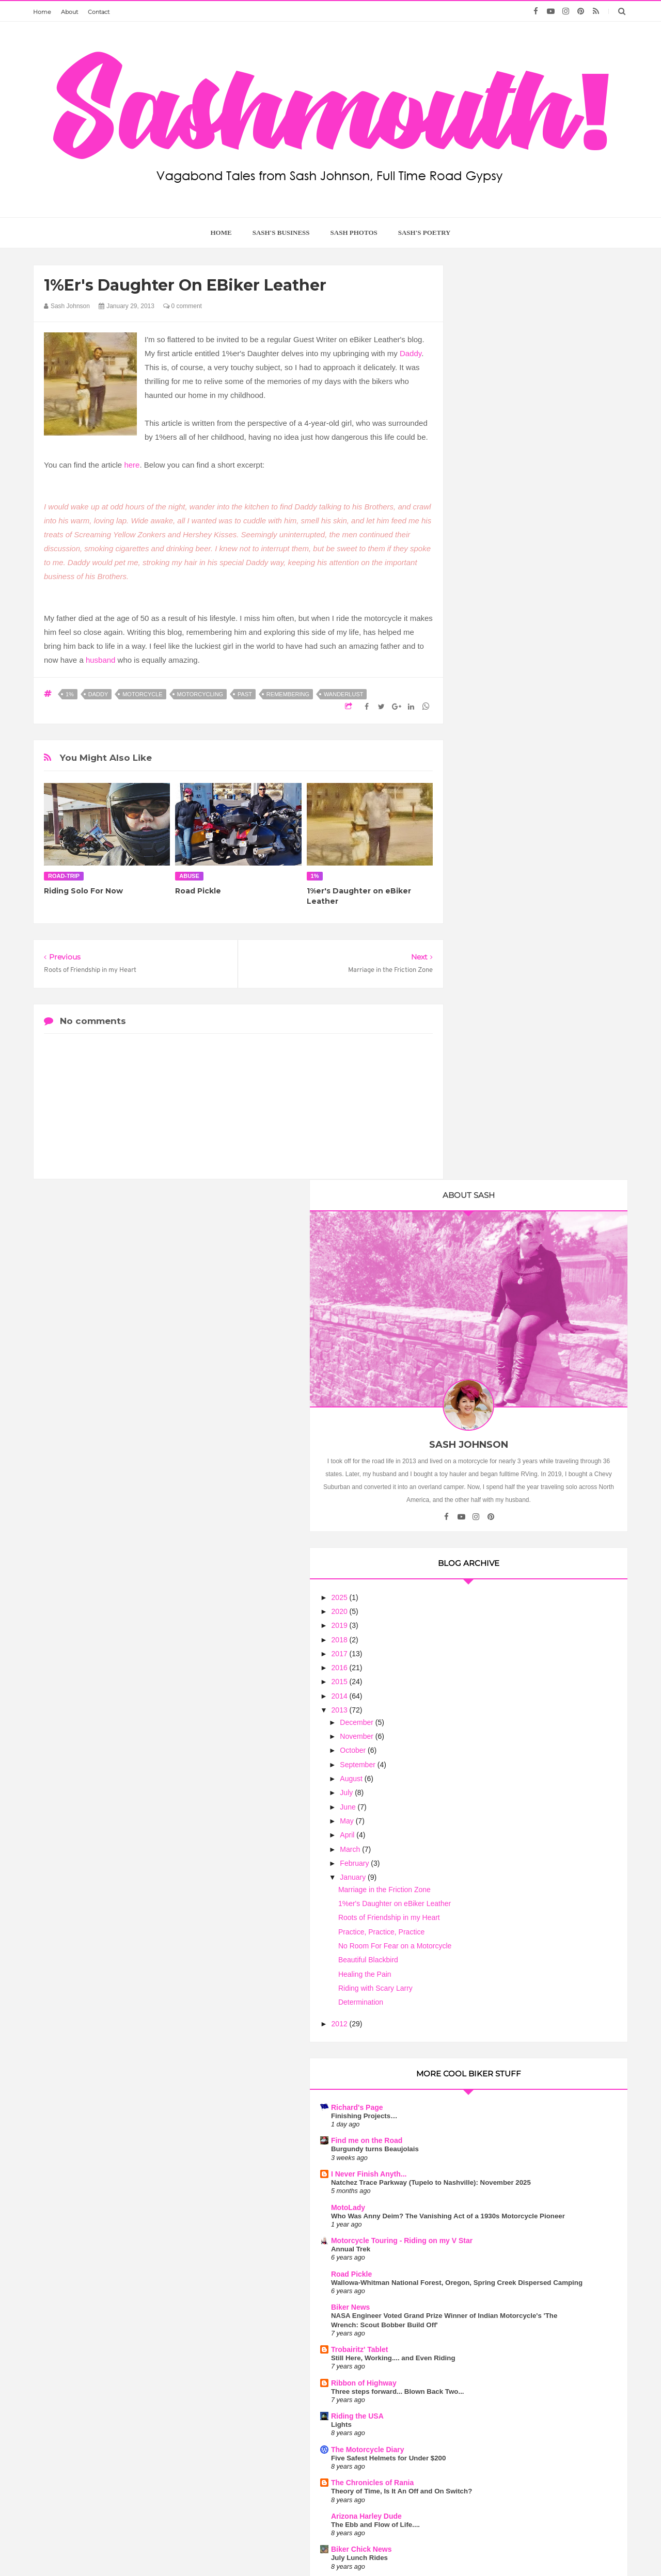 The image size is (661, 2576). I want to click on May, so click(493, 849).